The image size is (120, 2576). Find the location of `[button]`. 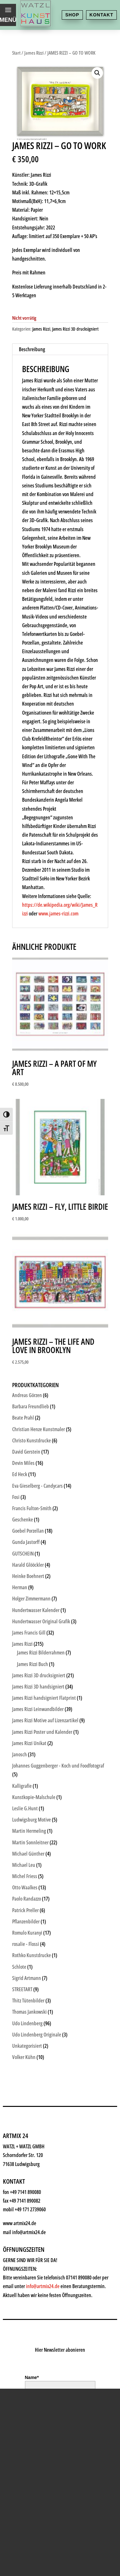

[button] is located at coordinates (97, 73).